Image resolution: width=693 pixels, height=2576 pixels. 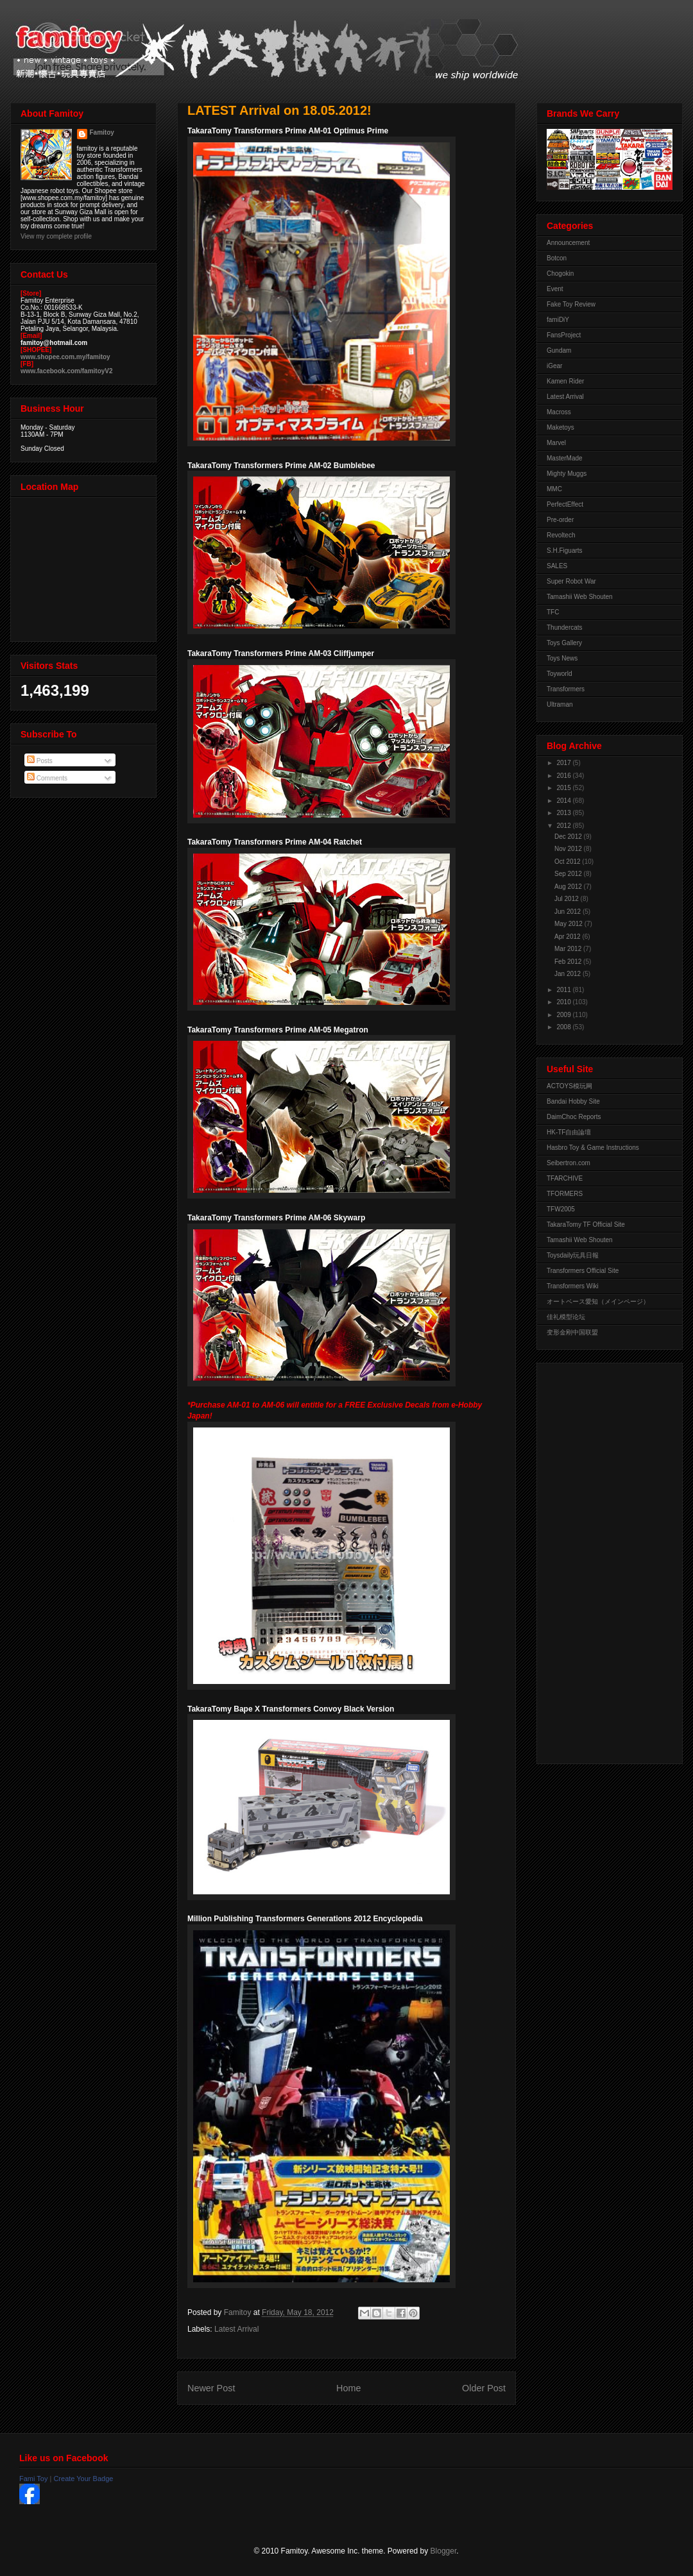 What do you see at coordinates (565, 458) in the screenshot?
I see `MasterMade` at bounding box center [565, 458].